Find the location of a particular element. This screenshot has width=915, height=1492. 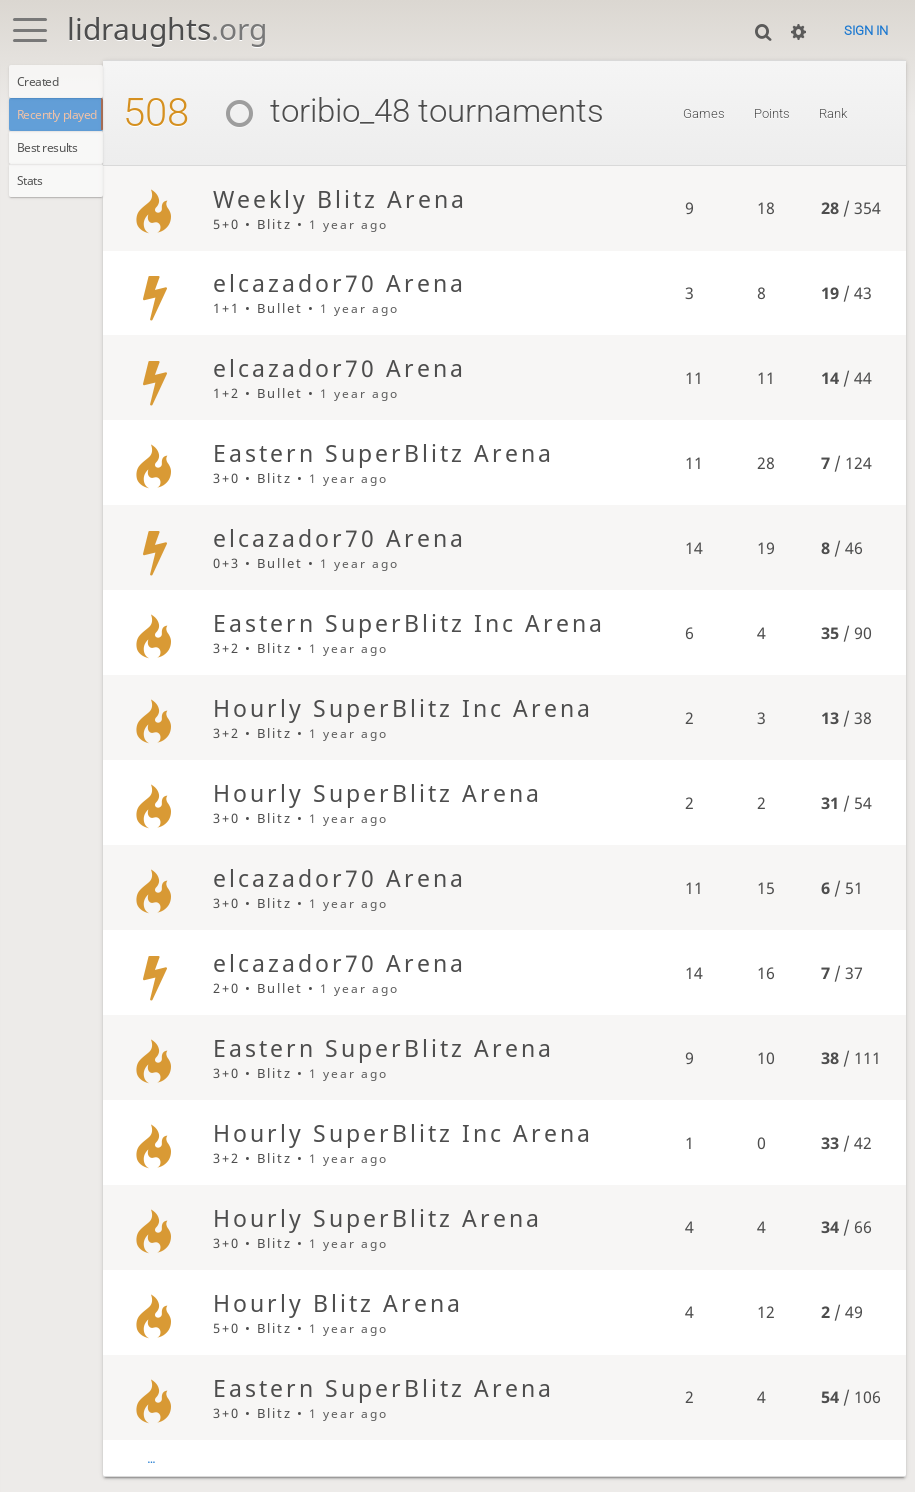

Best results is located at coordinates (54, 157).